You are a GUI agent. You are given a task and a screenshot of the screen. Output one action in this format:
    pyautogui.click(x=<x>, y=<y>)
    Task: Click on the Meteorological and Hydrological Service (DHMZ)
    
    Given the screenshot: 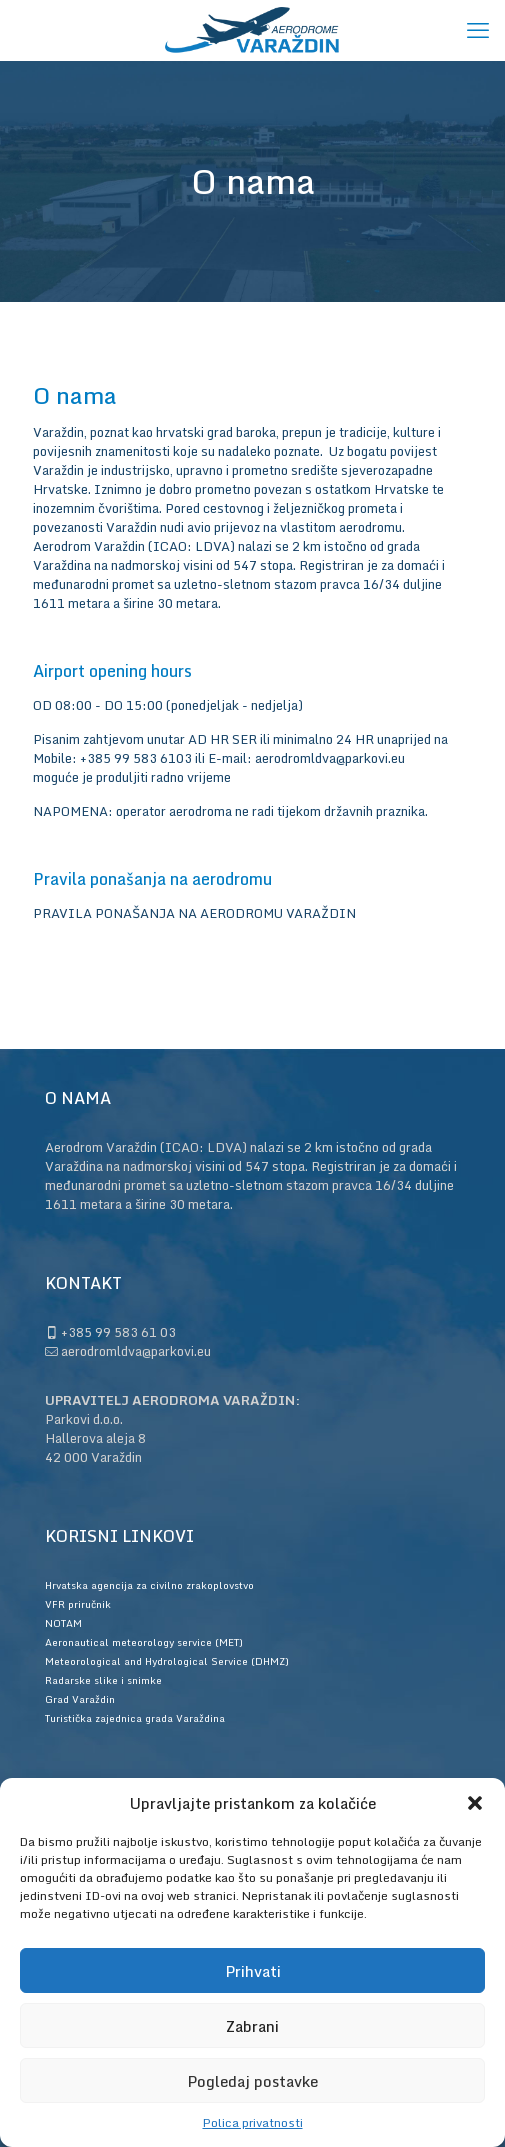 What is the action you would take?
    pyautogui.click(x=167, y=1661)
    